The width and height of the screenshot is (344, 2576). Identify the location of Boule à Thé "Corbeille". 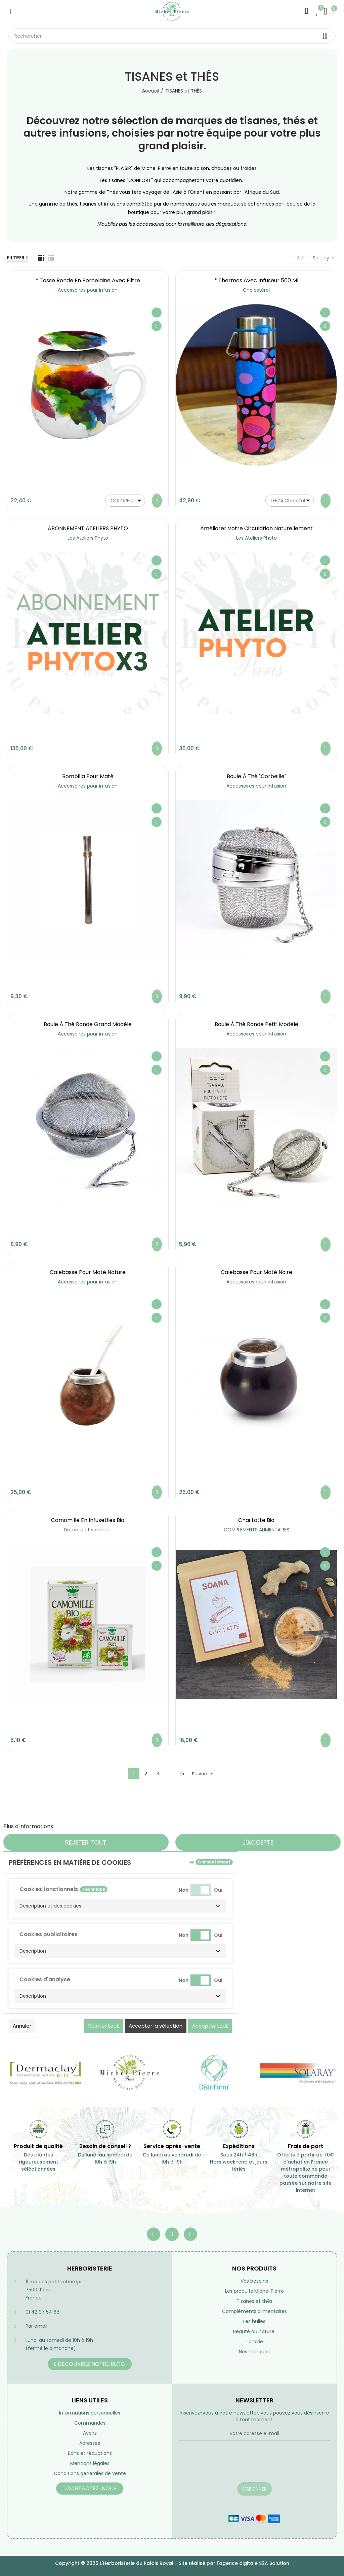
(256, 776).